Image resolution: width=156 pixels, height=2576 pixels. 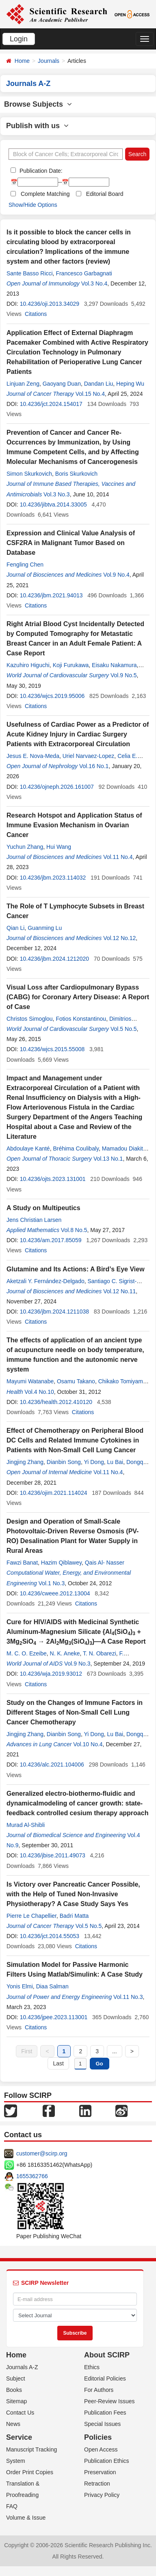 What do you see at coordinates (26, 1653) in the screenshot?
I see `M. C. O. Ezeibe` at bounding box center [26, 1653].